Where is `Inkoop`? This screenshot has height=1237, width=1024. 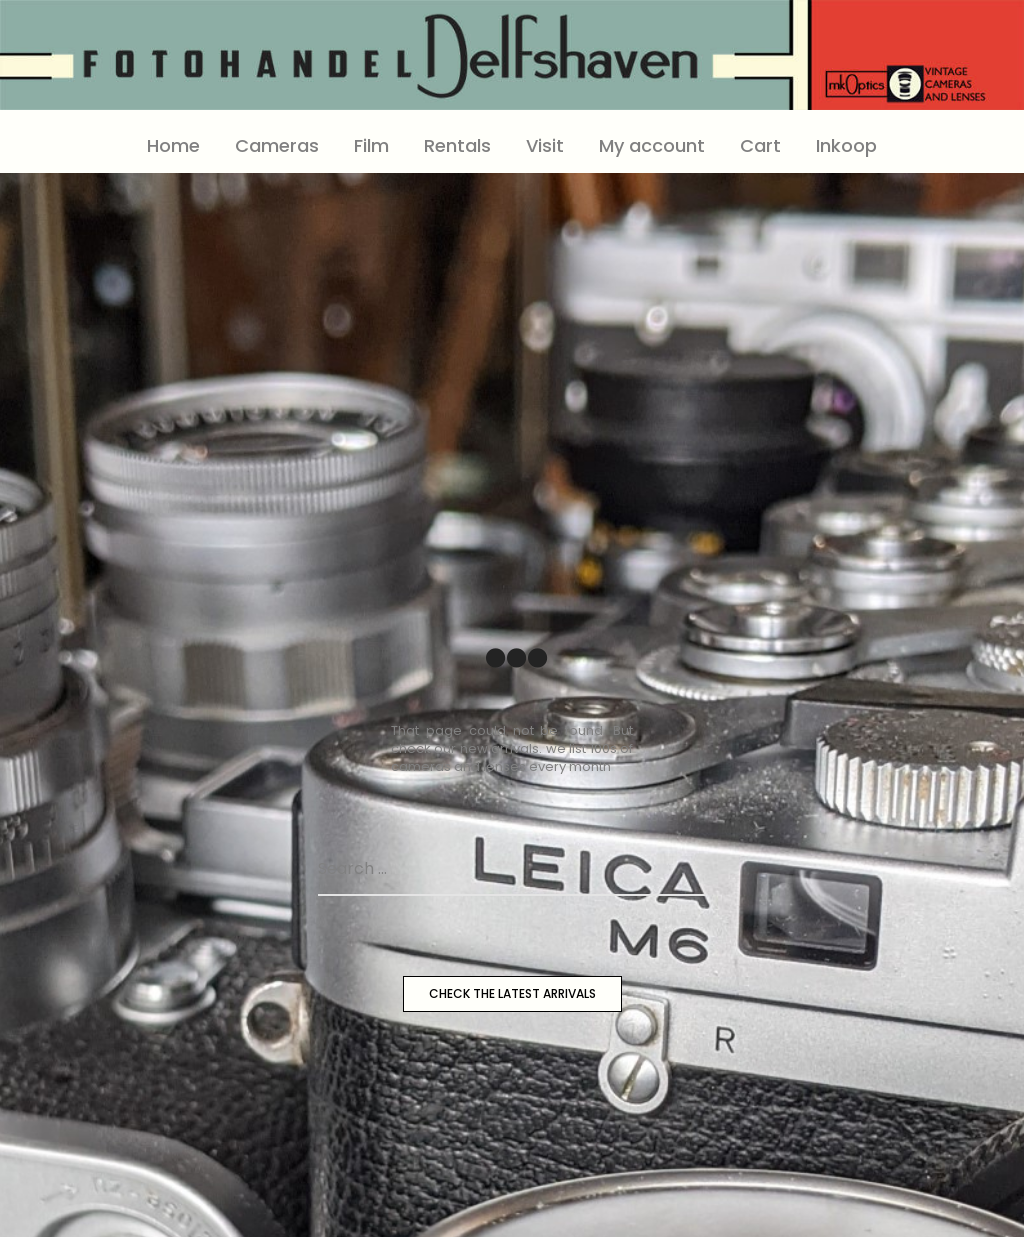 Inkoop is located at coordinates (846, 145).